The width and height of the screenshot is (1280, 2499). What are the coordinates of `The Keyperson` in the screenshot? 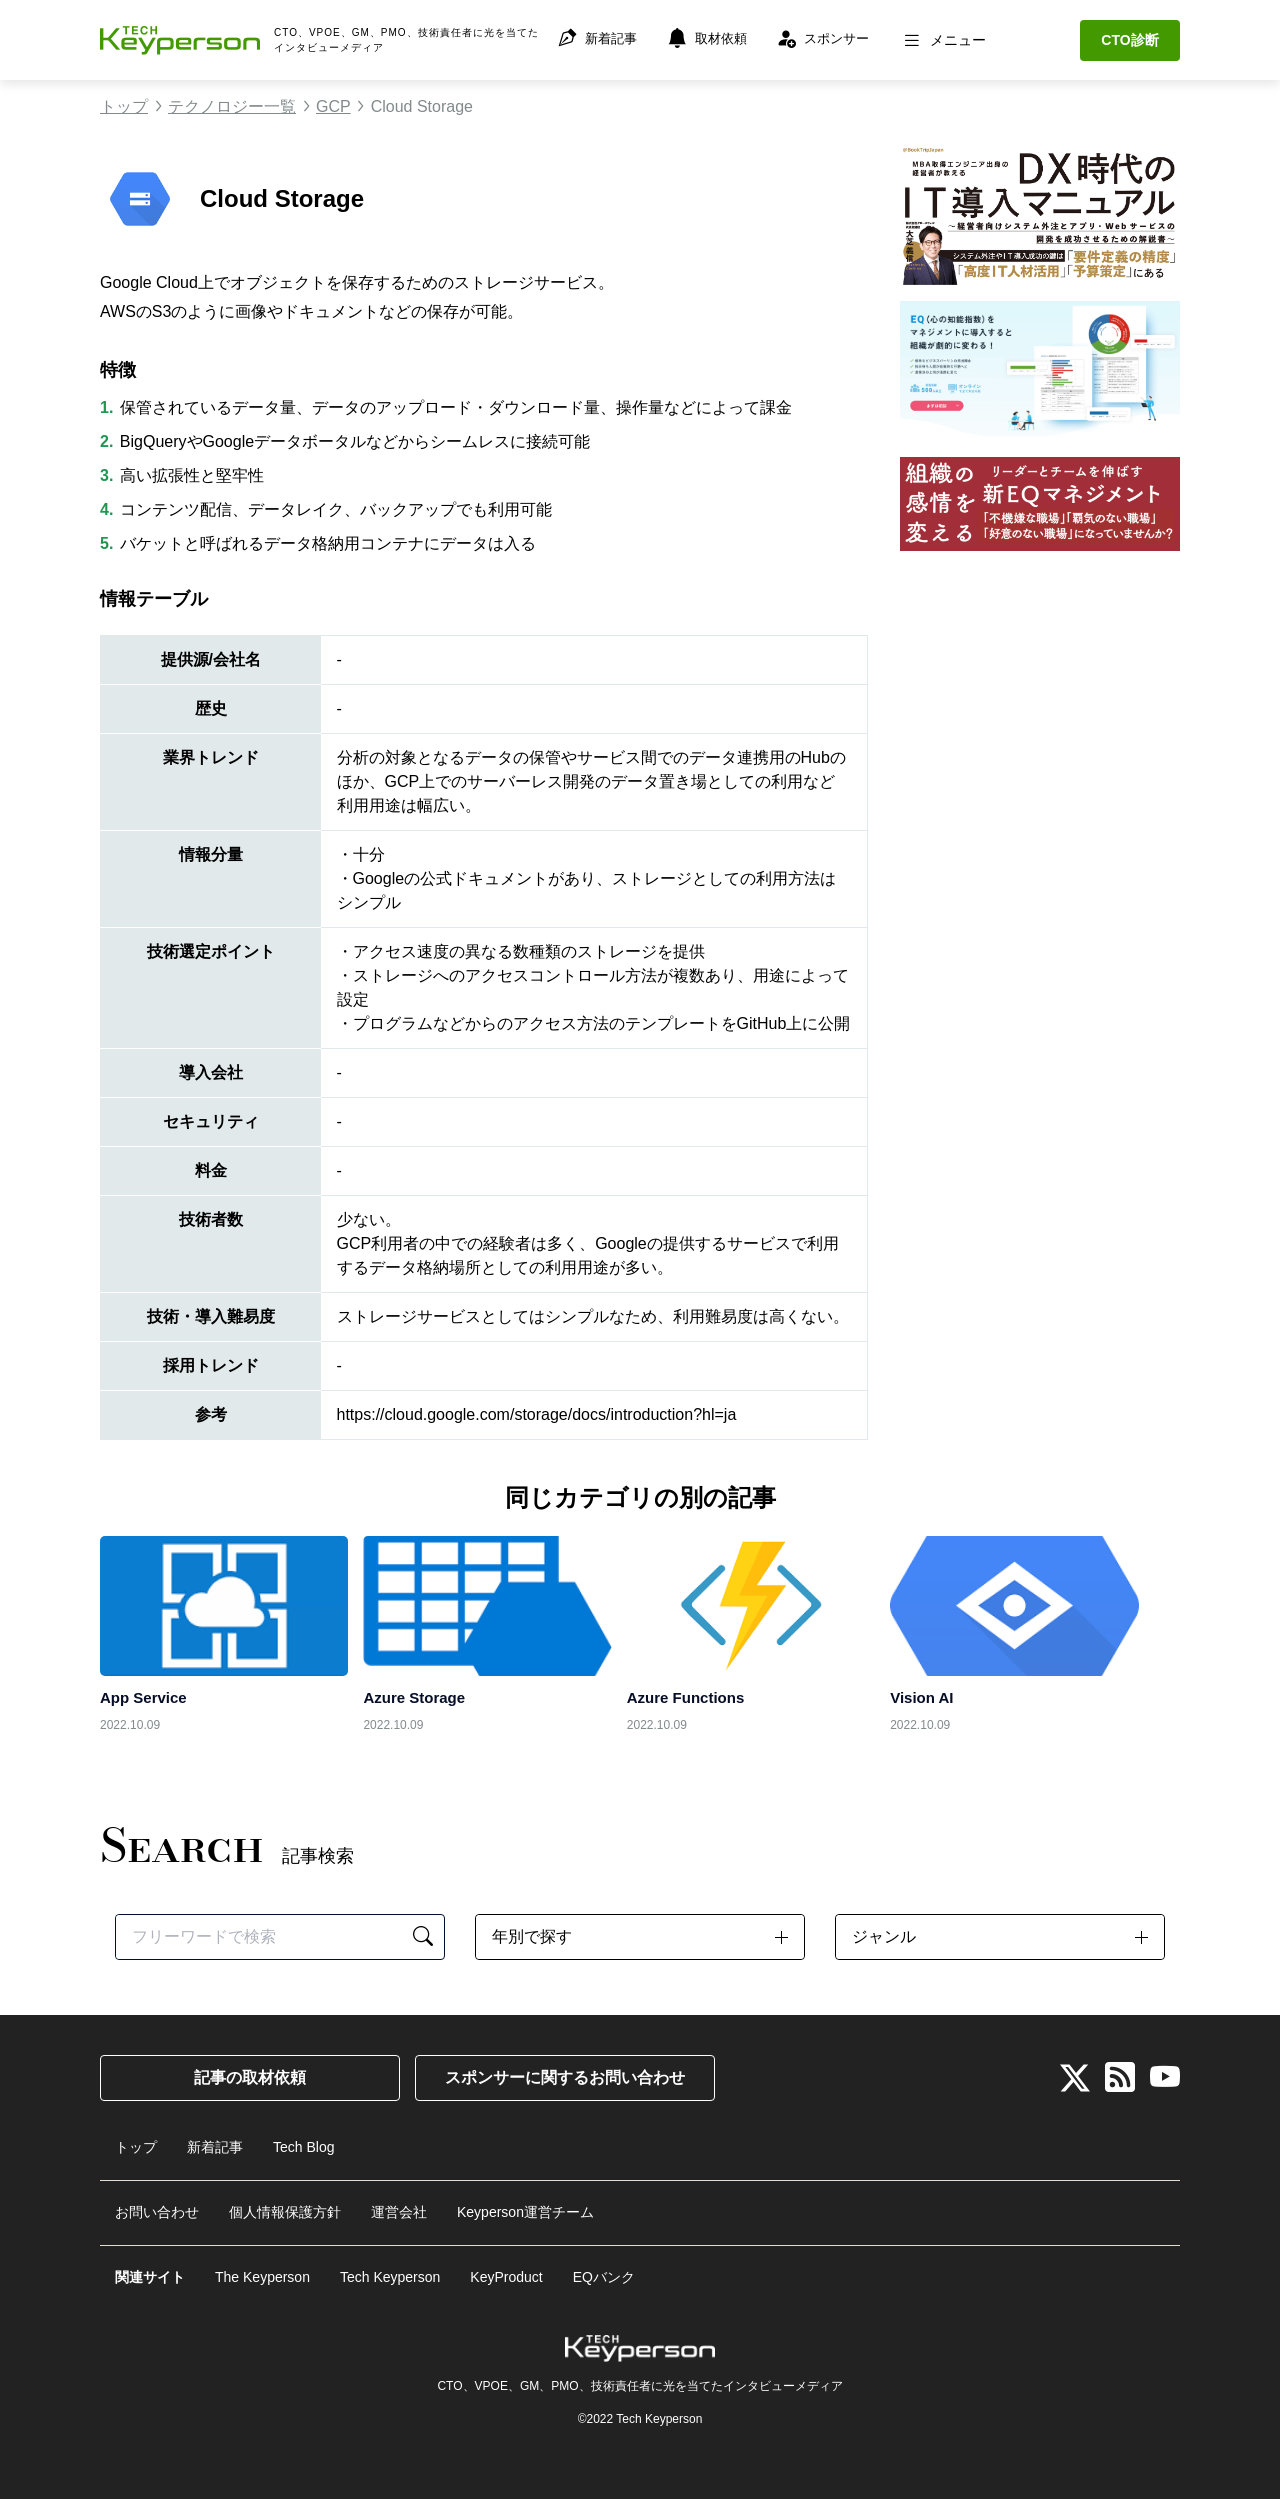 It's located at (262, 2270).